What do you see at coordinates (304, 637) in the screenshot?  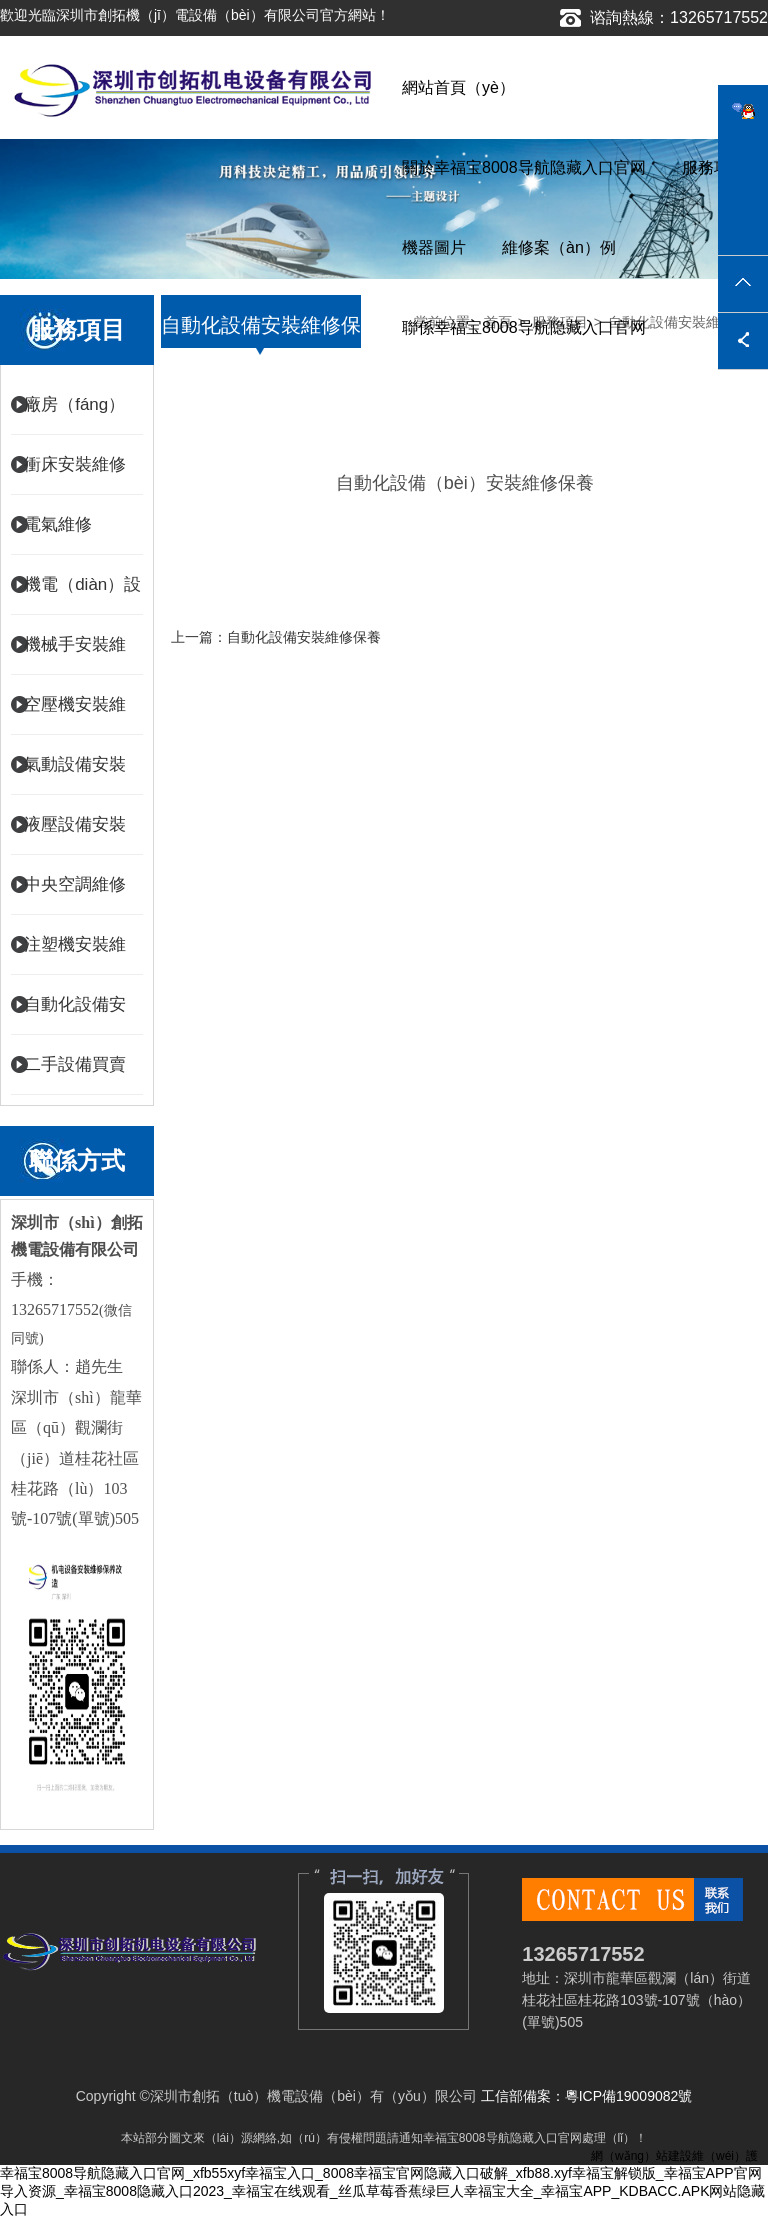 I see `自動化設備安裝維修保養` at bounding box center [304, 637].